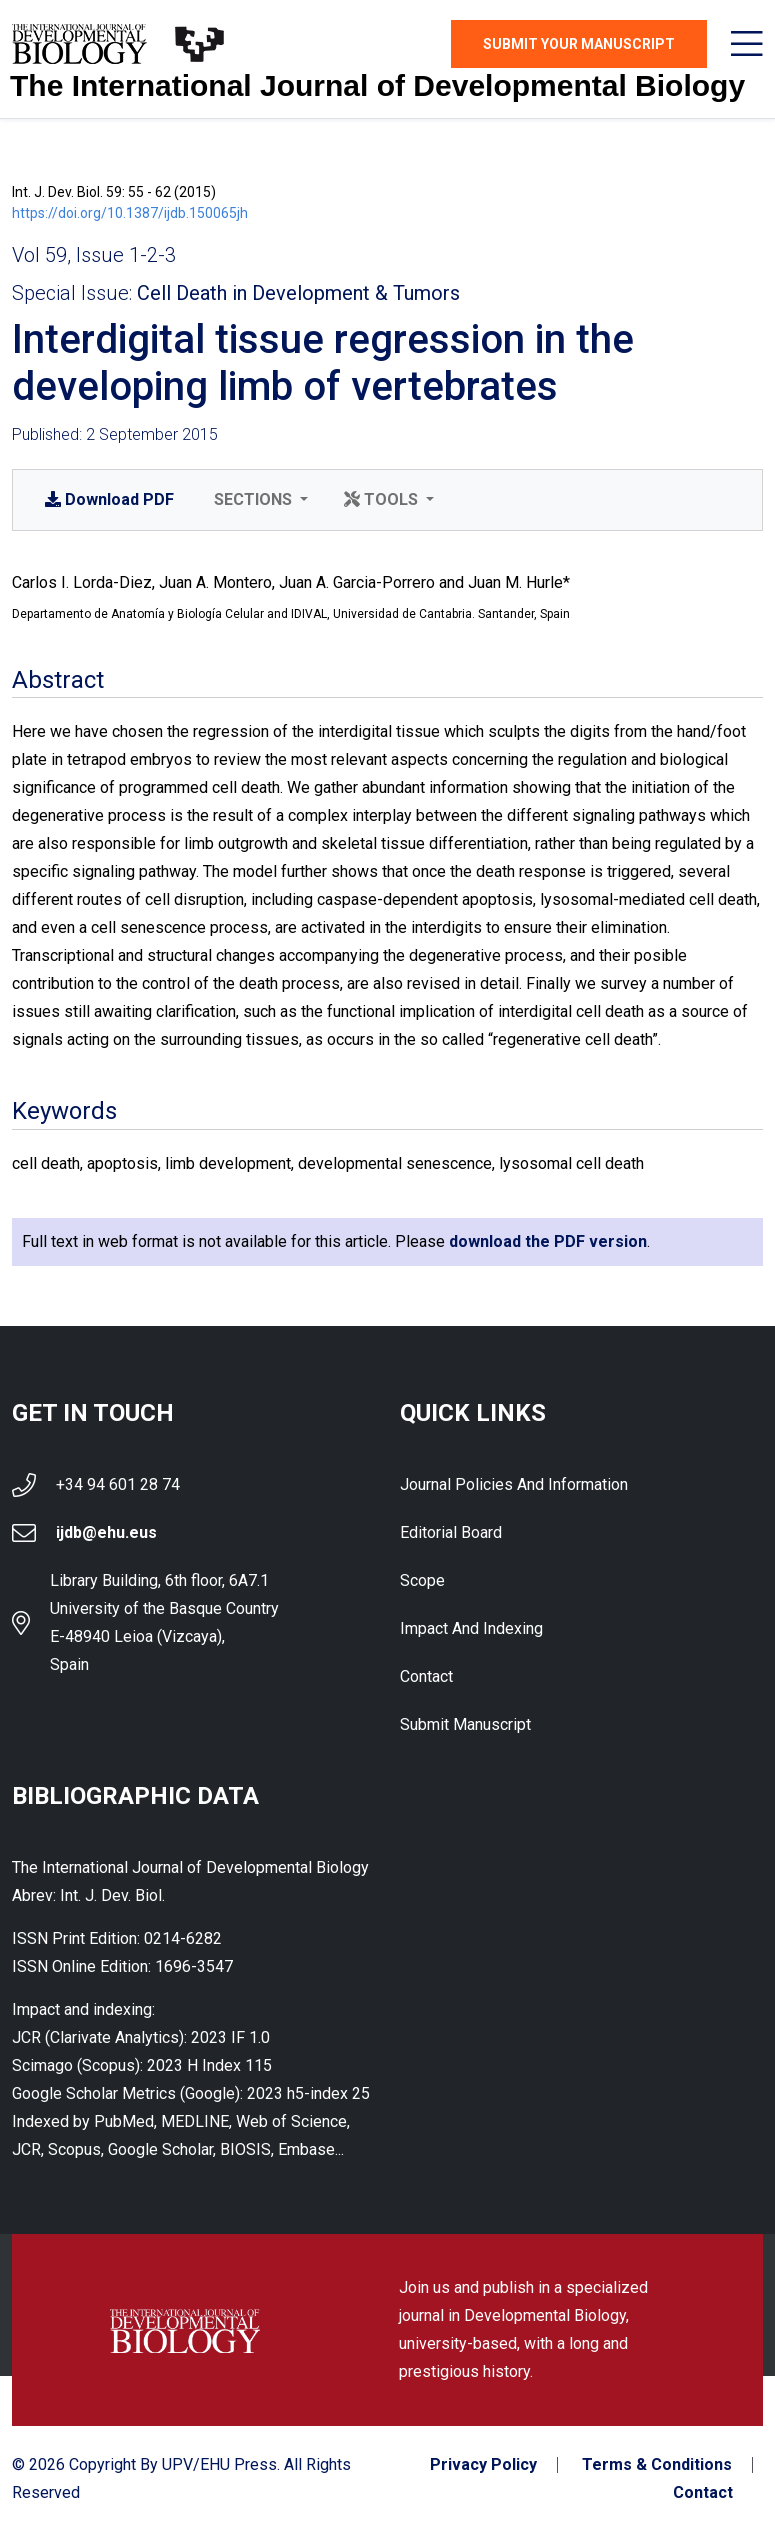 This screenshot has height=2532, width=775. Describe the element at coordinates (451, 1532) in the screenshot. I see `Editorial Board` at that location.